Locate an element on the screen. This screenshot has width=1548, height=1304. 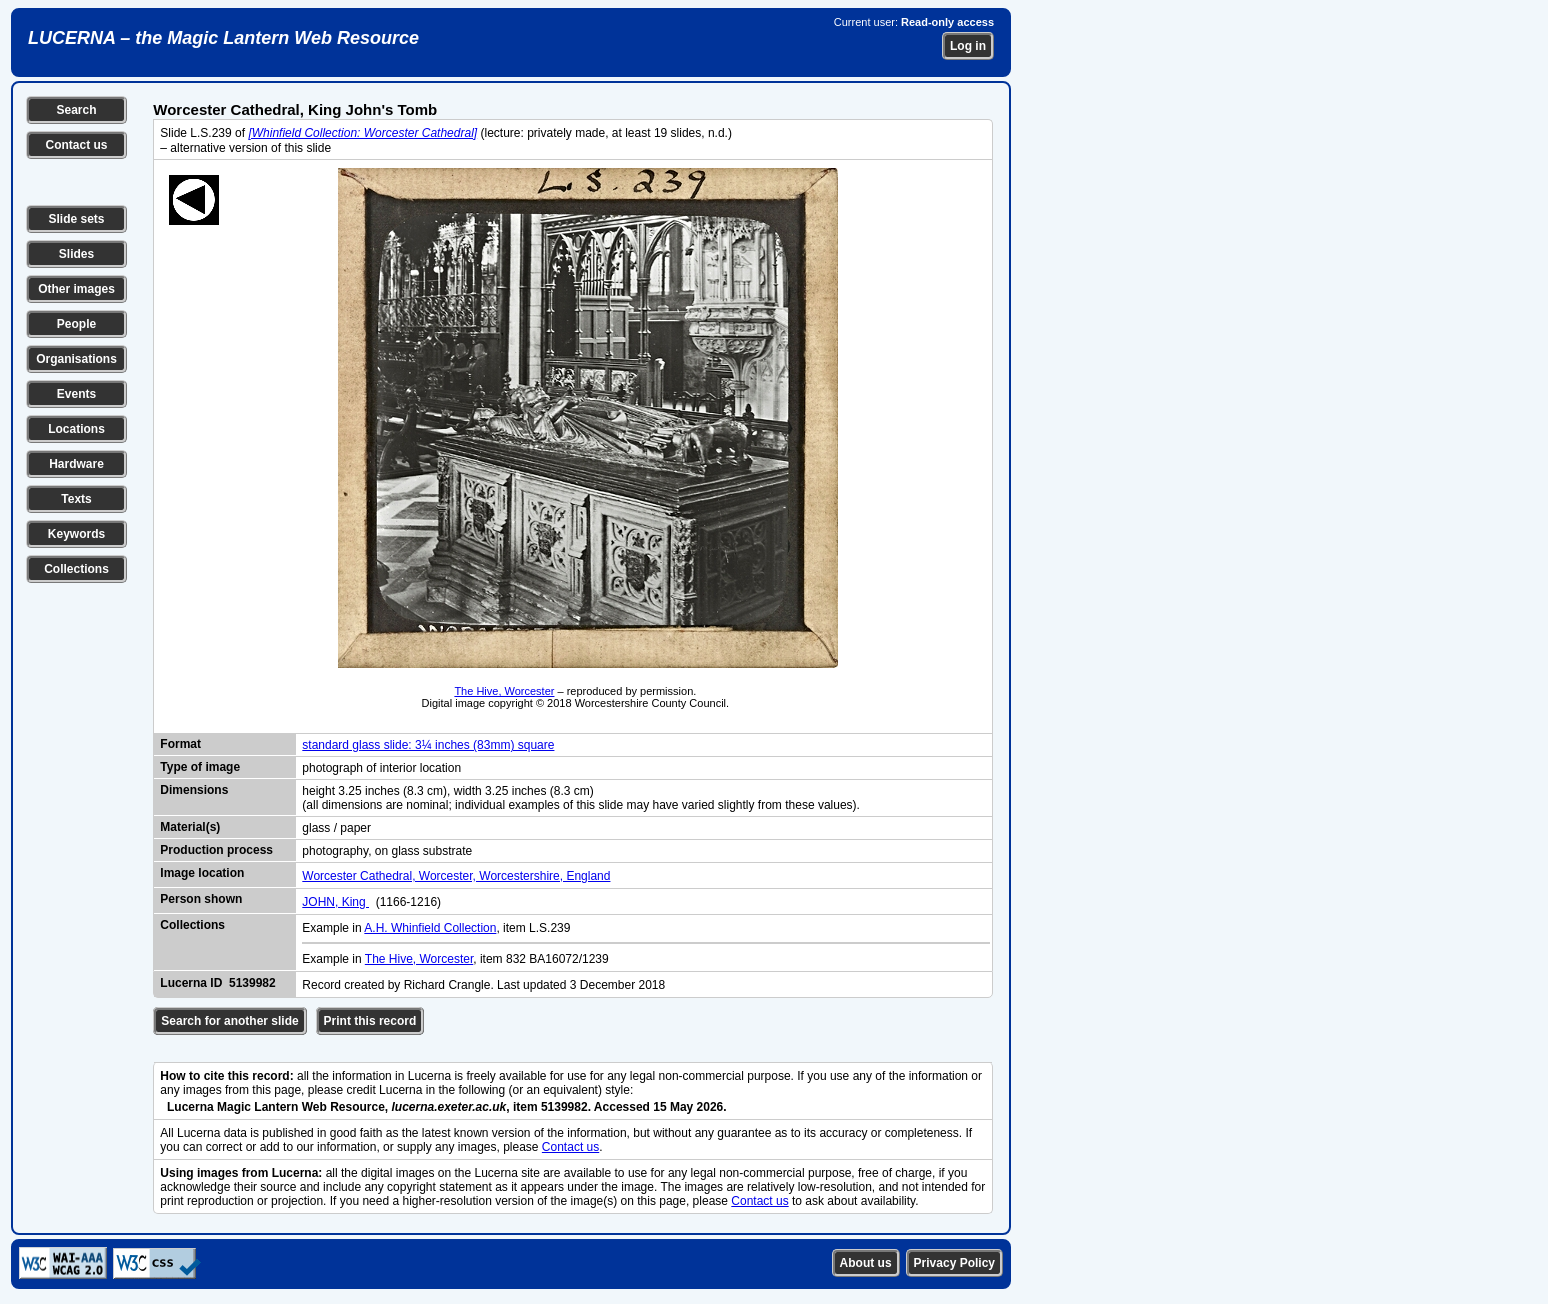
Contact us is located at coordinates (76, 145).